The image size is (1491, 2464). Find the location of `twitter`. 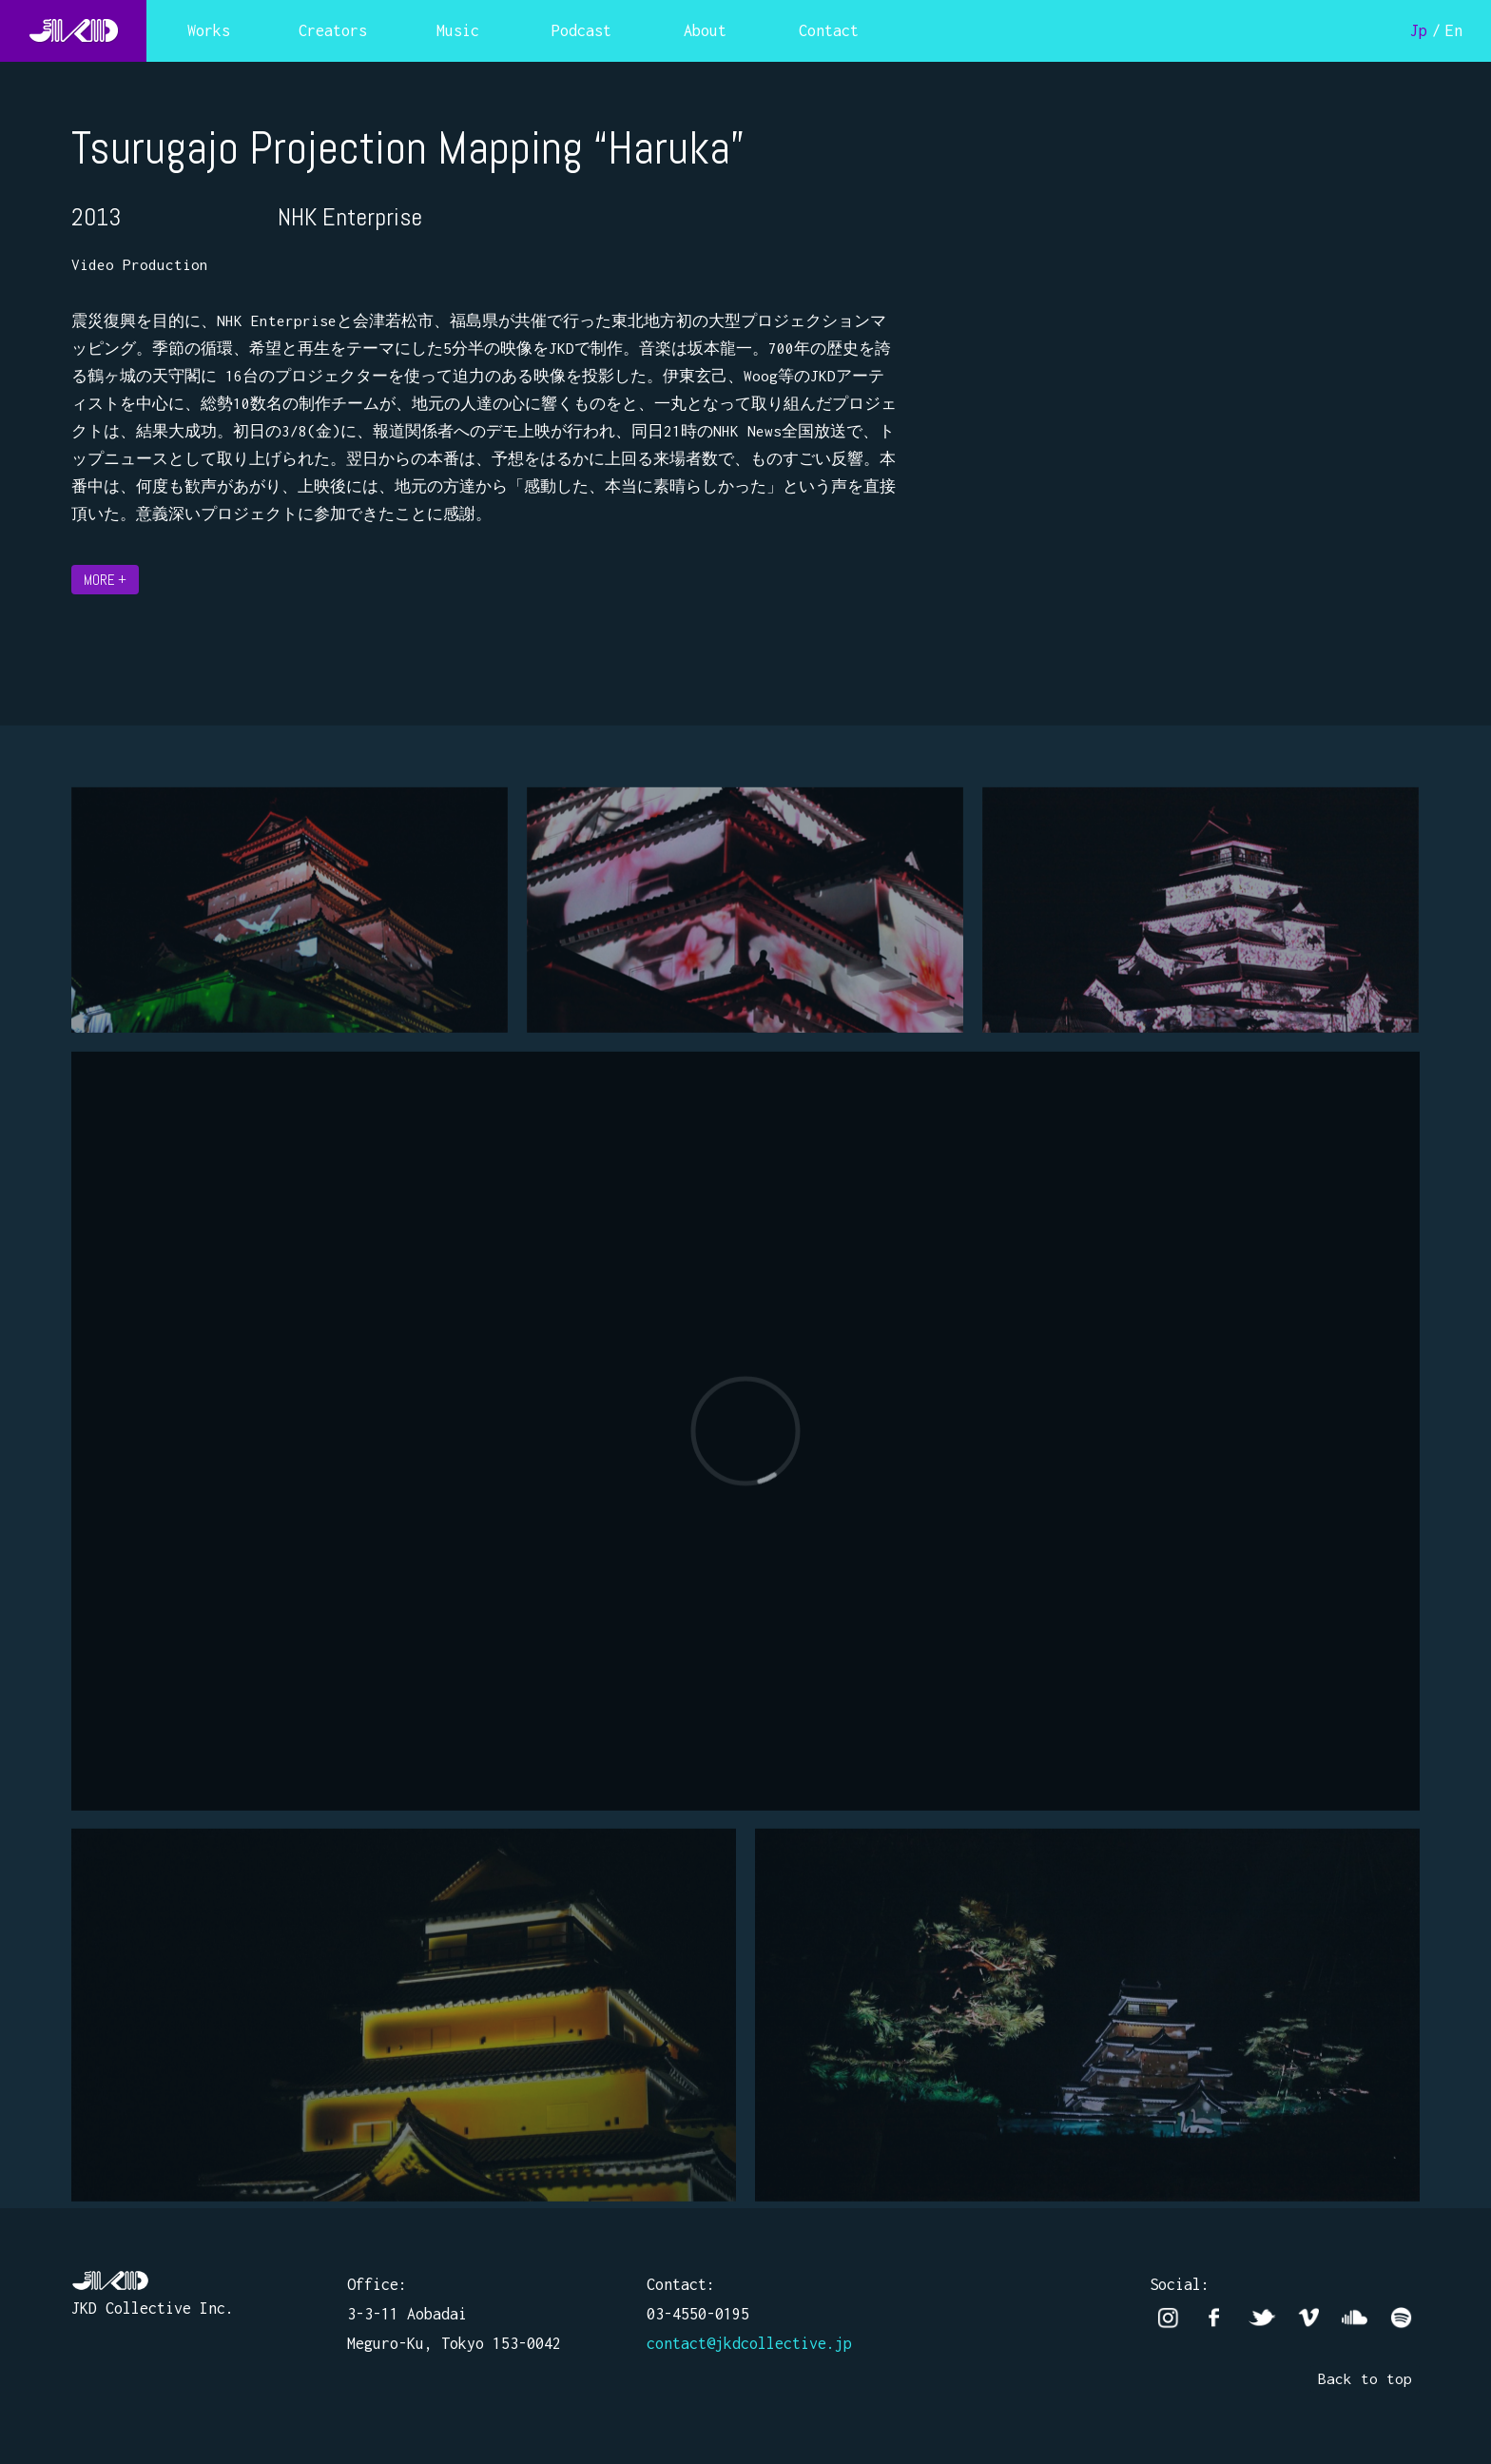

twitter is located at coordinates (1261, 2318).